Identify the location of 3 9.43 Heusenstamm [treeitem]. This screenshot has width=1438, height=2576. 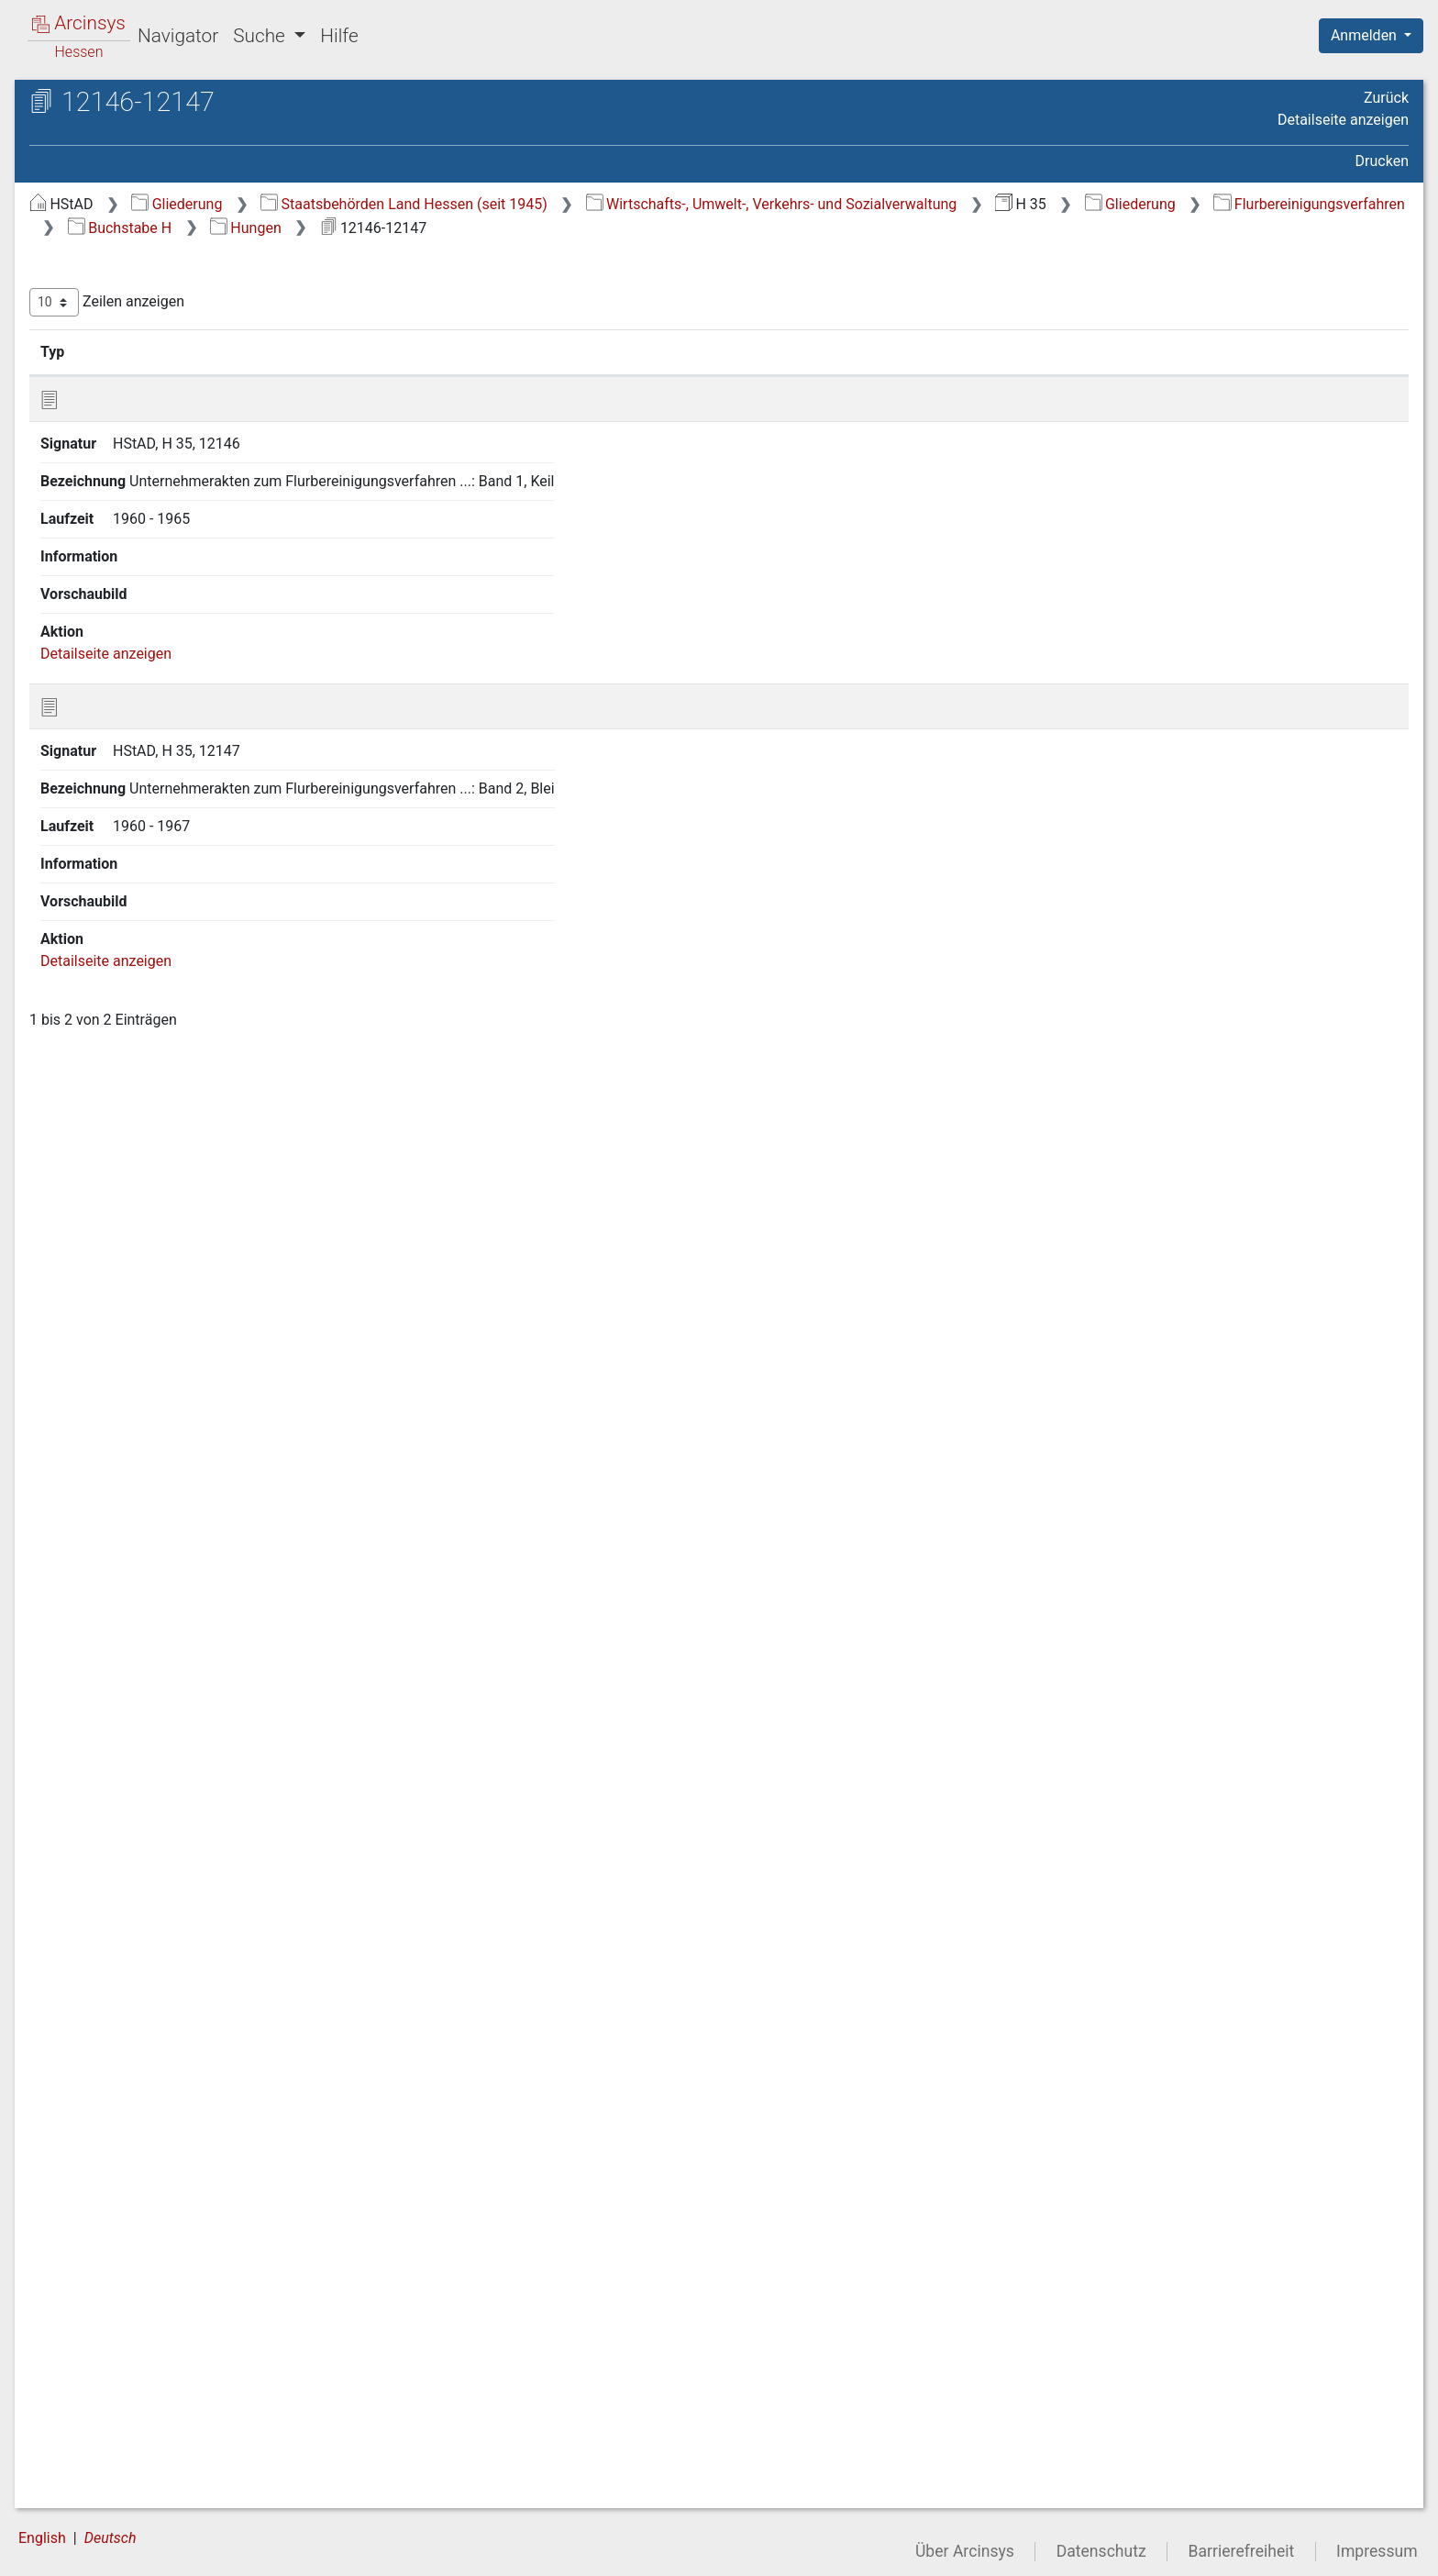
(166, 1564).